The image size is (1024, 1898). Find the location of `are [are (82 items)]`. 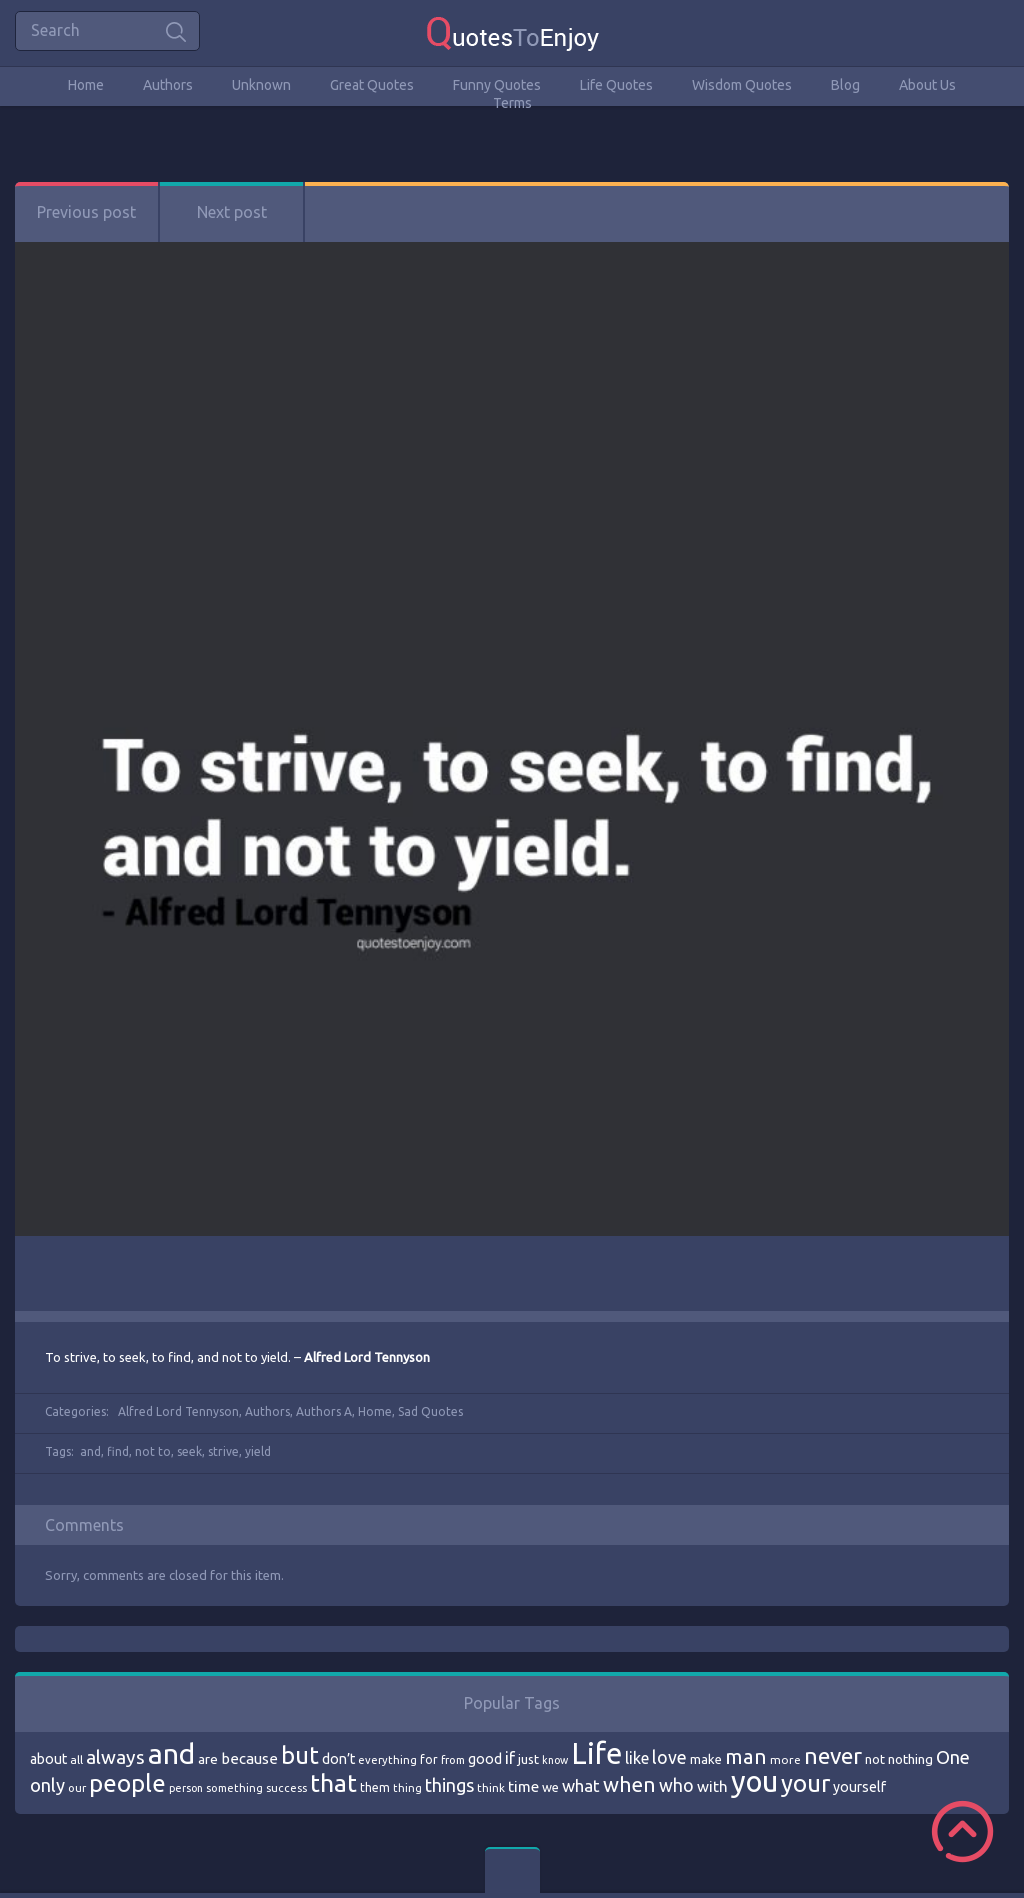

are [are (82 items)] is located at coordinates (208, 1759).